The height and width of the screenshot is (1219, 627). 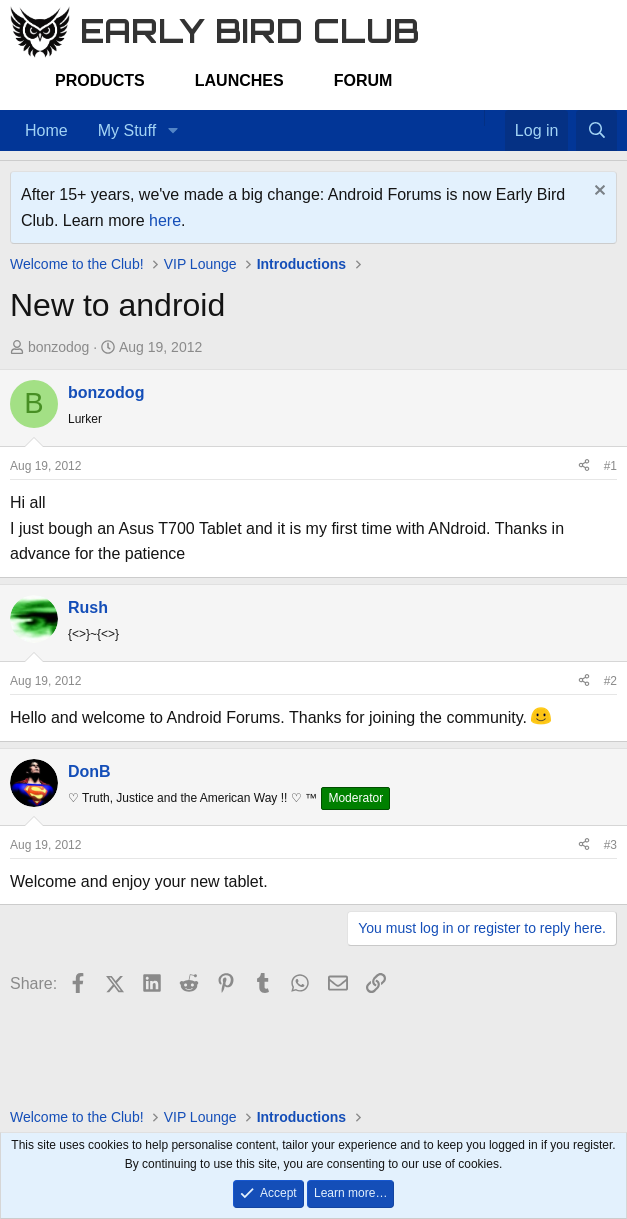 I want to click on [Home], so click(x=474, y=118).